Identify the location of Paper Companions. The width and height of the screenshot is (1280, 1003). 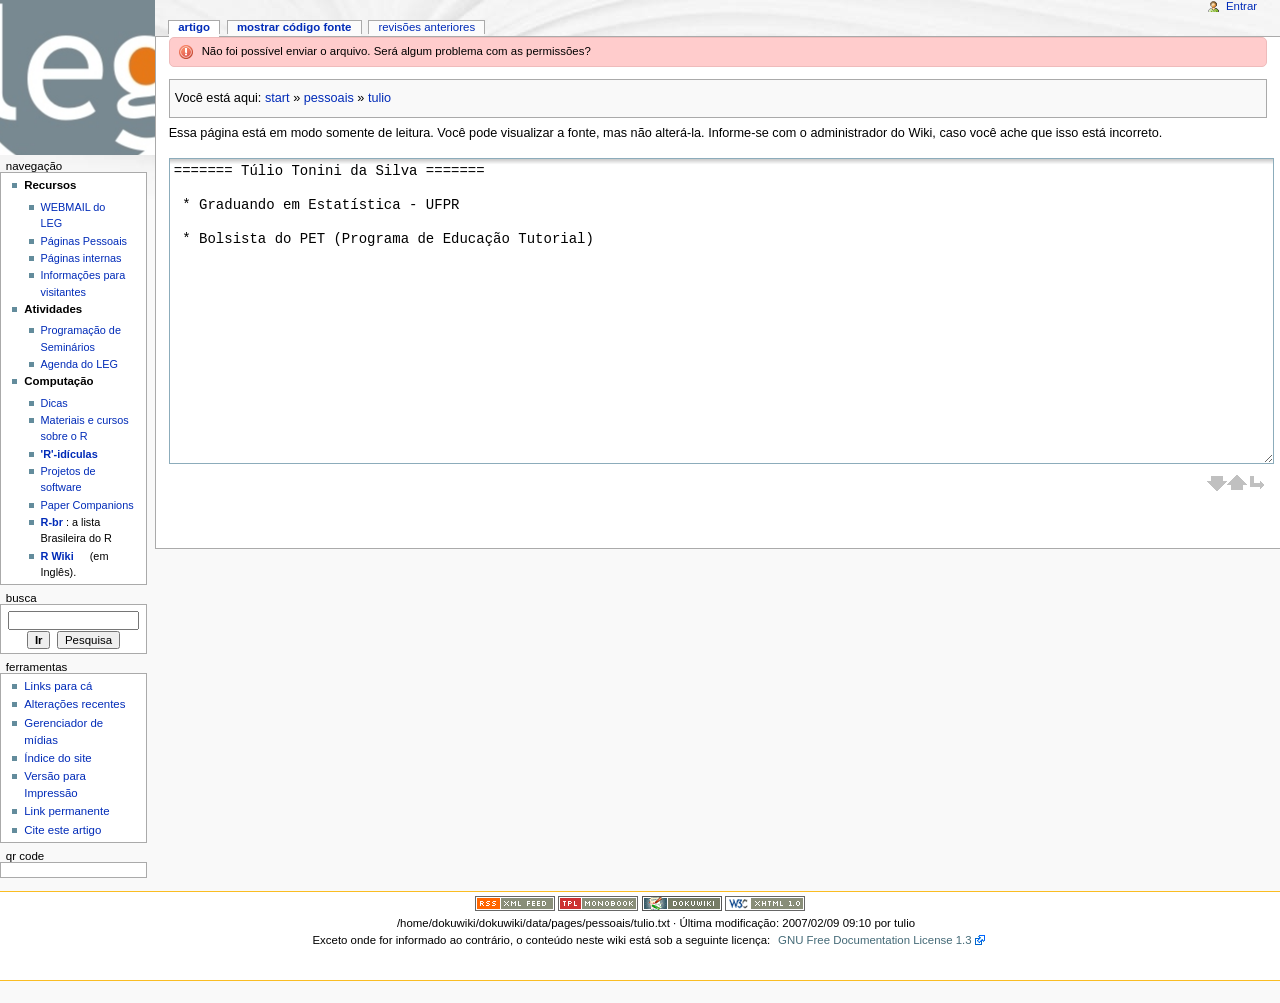
(87, 505).